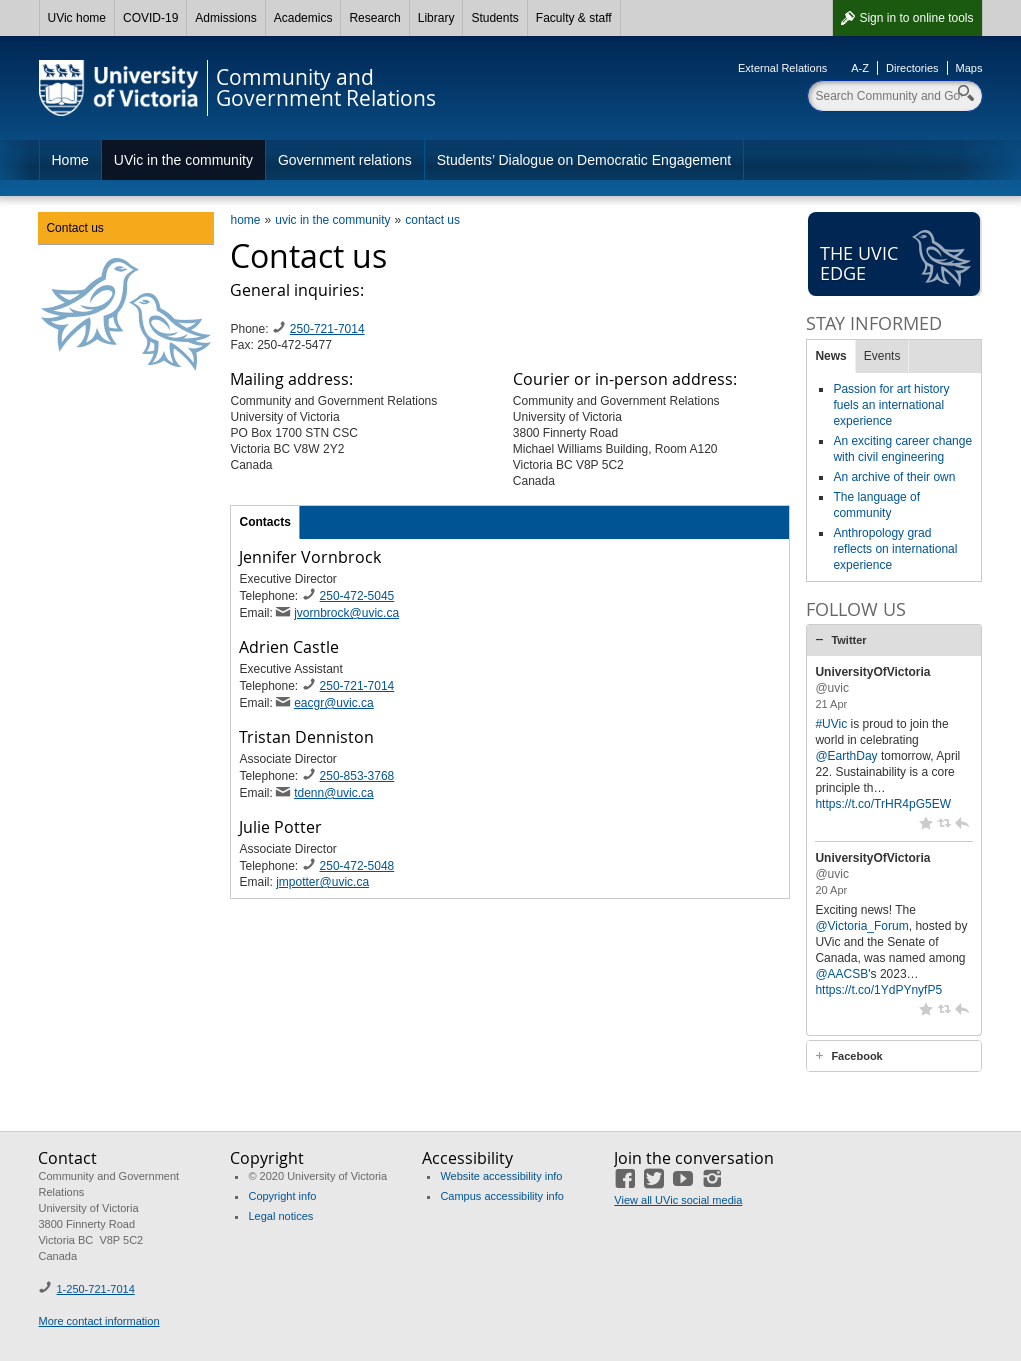 The height and width of the screenshot is (1361, 1021). Describe the element at coordinates (878, 990) in the screenshot. I see `https://t.co/1YdPYnyfP5` at that location.